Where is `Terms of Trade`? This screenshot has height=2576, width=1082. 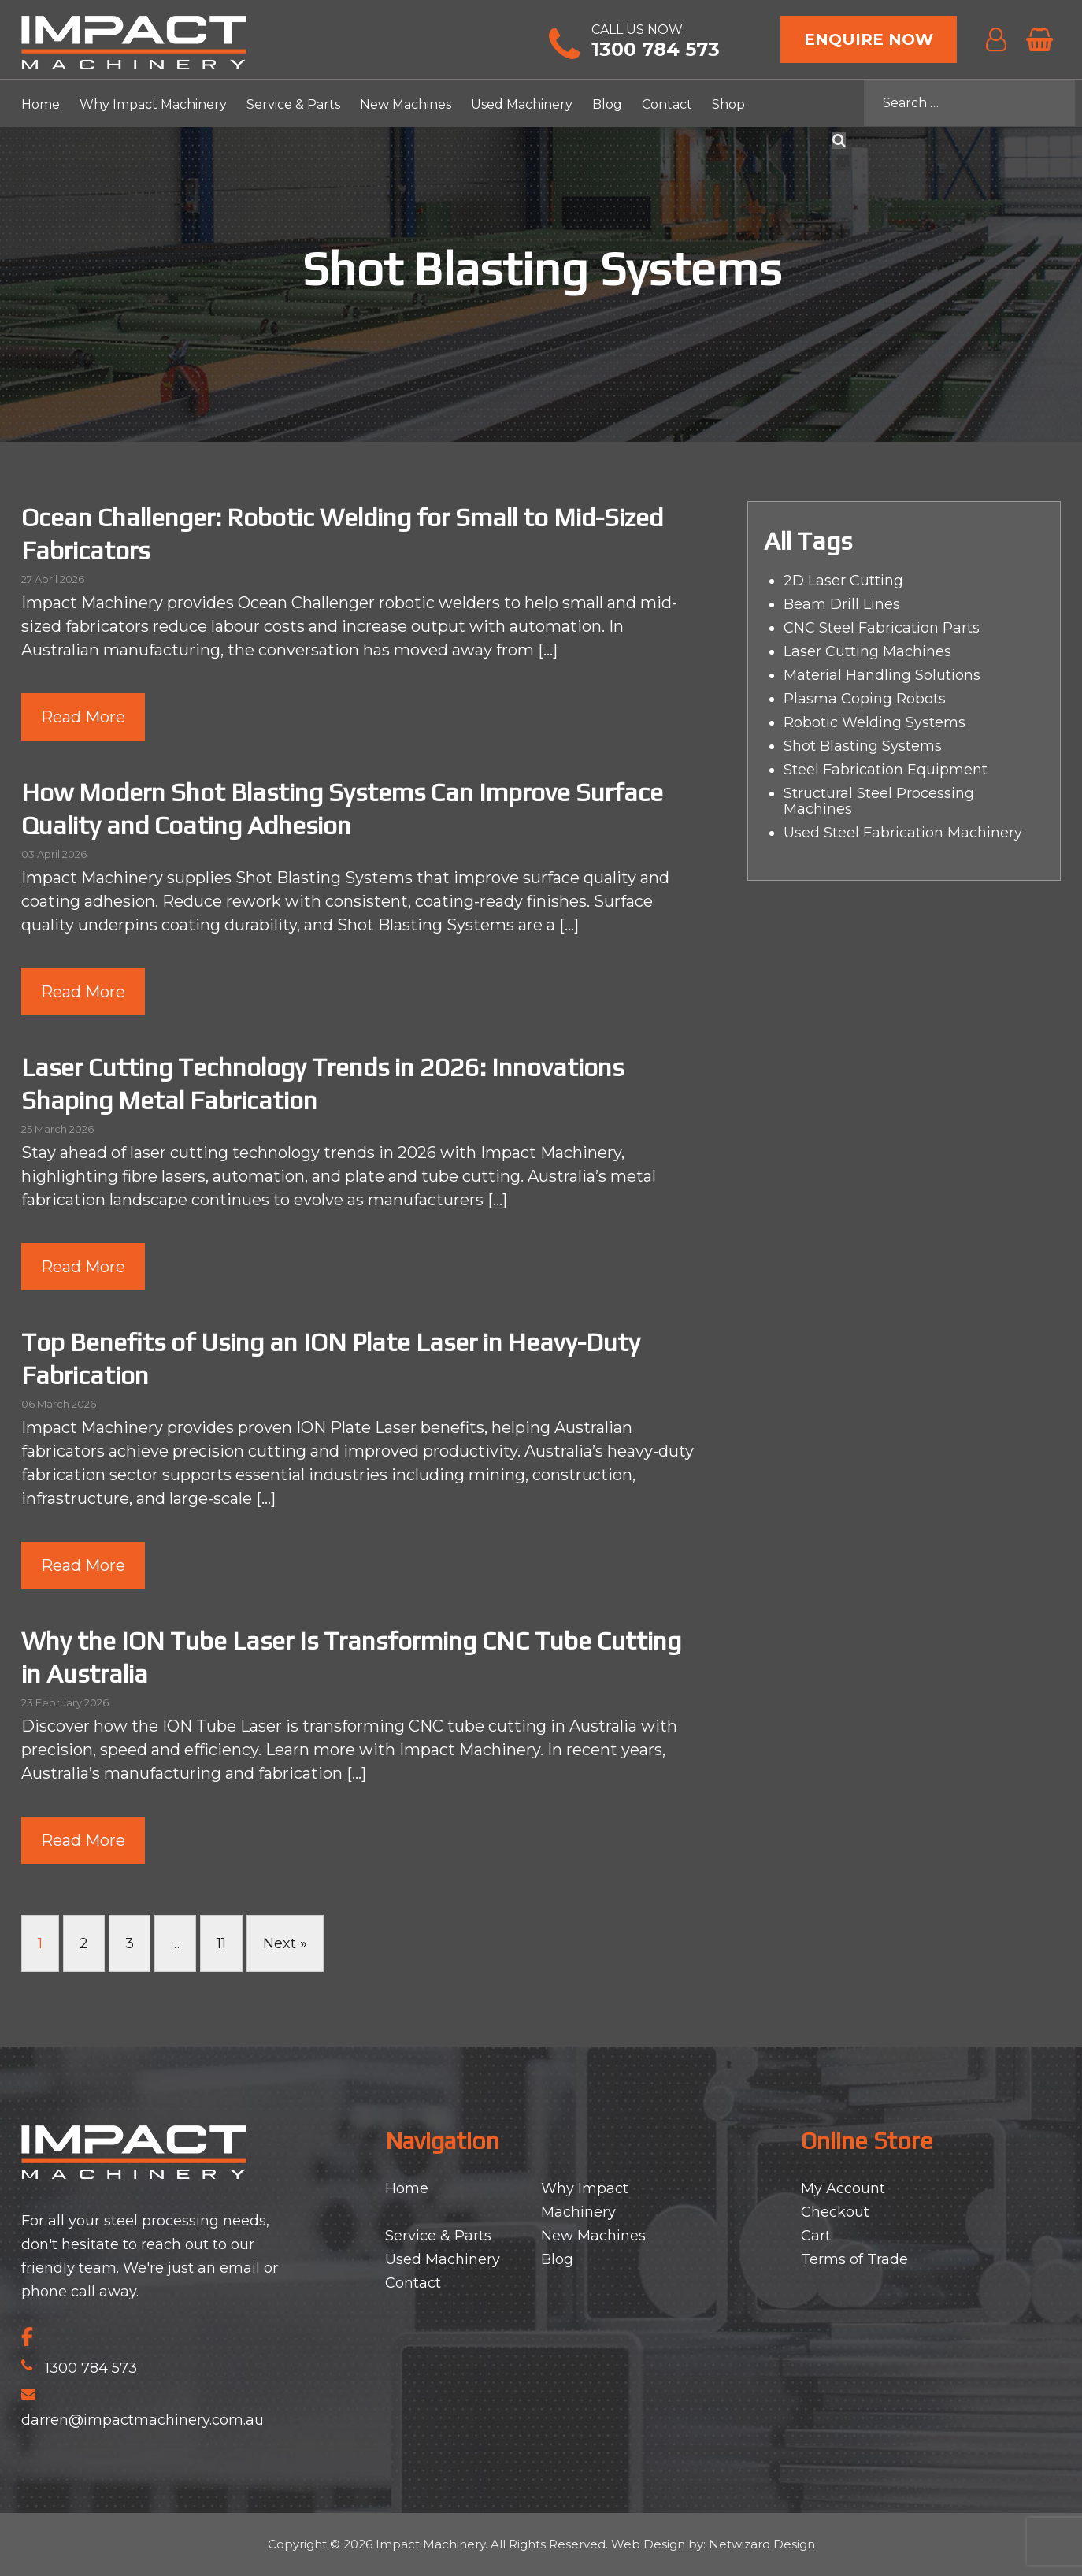
Terms of Trade is located at coordinates (854, 2259).